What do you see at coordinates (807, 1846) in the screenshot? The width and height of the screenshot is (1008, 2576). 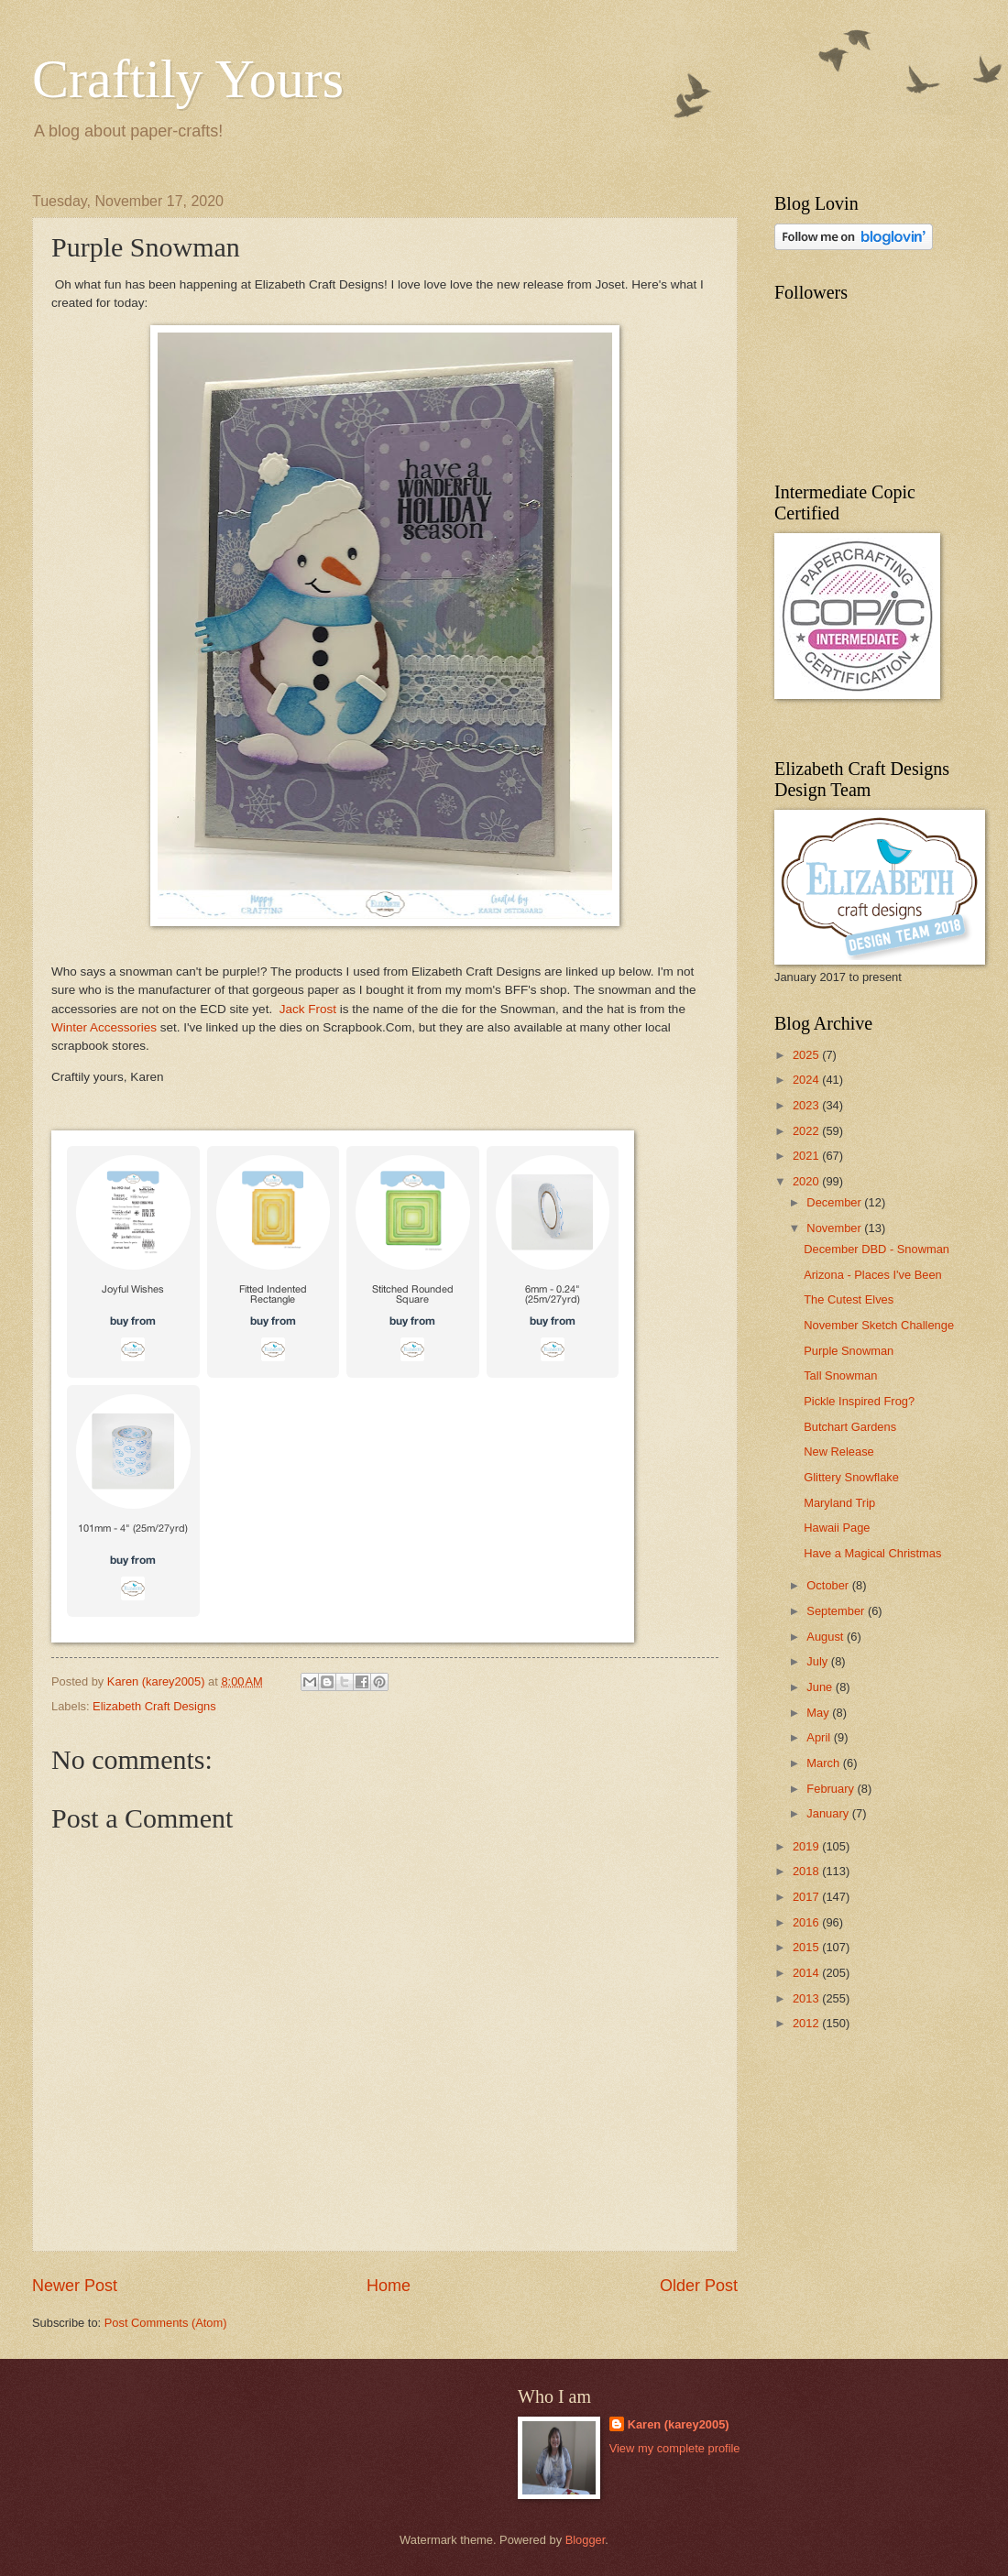 I see `2019` at bounding box center [807, 1846].